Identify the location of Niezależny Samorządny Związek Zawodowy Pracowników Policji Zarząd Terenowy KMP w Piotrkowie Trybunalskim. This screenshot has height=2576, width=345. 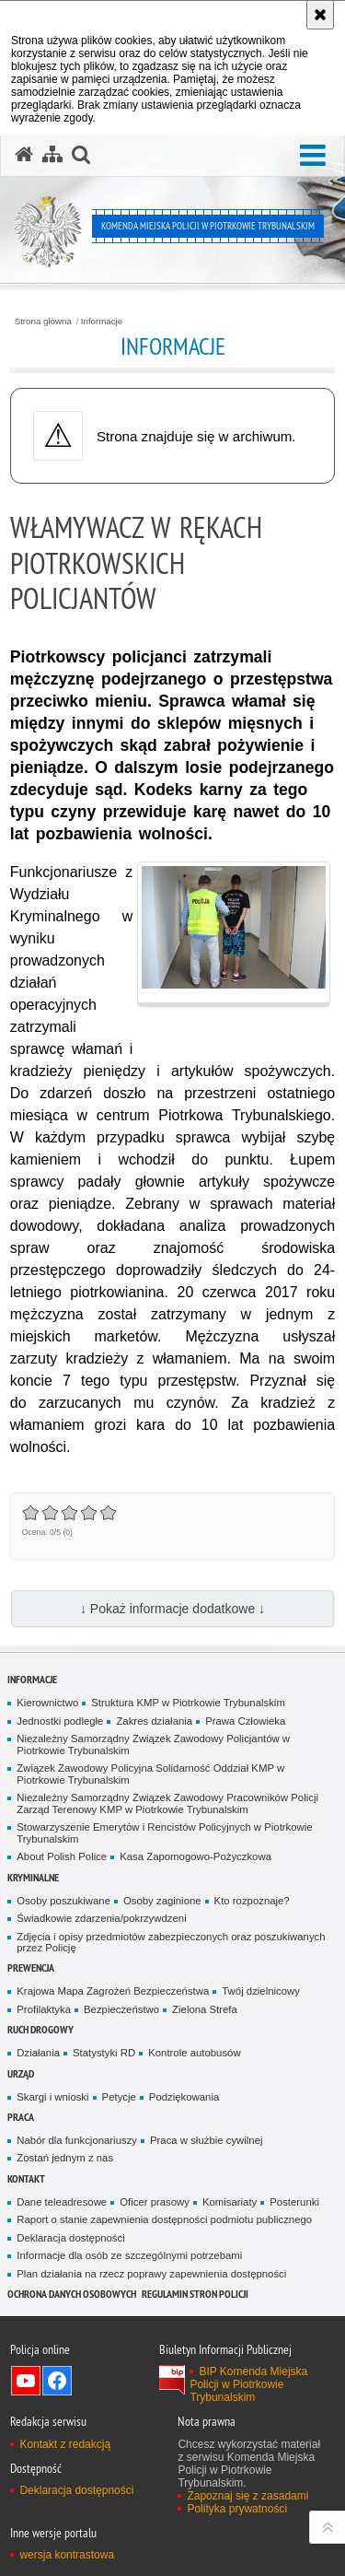
(167, 1803).